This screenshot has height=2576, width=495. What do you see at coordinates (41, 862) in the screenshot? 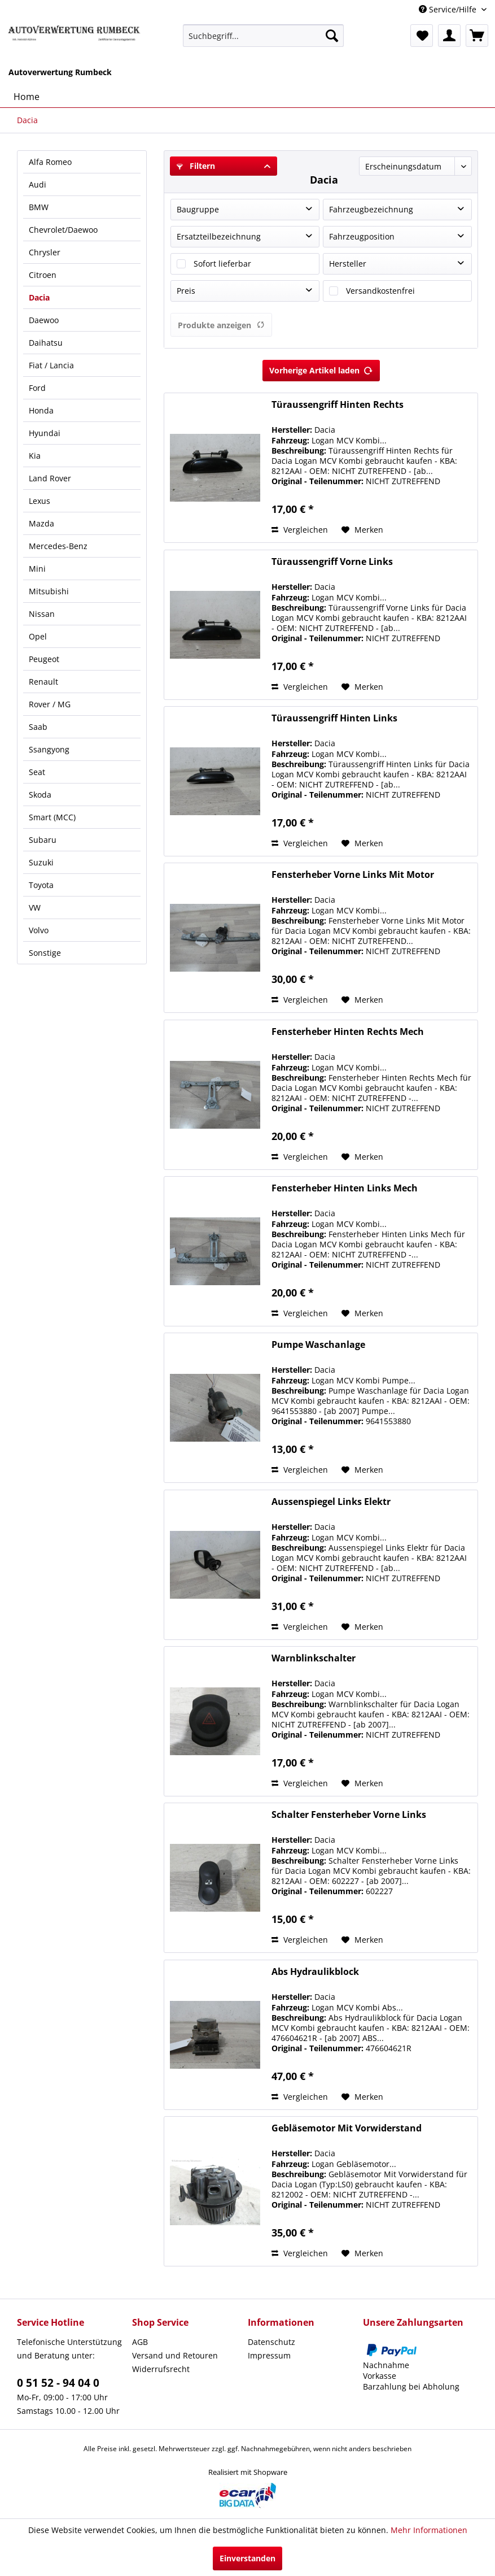
I see `Suzuki` at bounding box center [41, 862].